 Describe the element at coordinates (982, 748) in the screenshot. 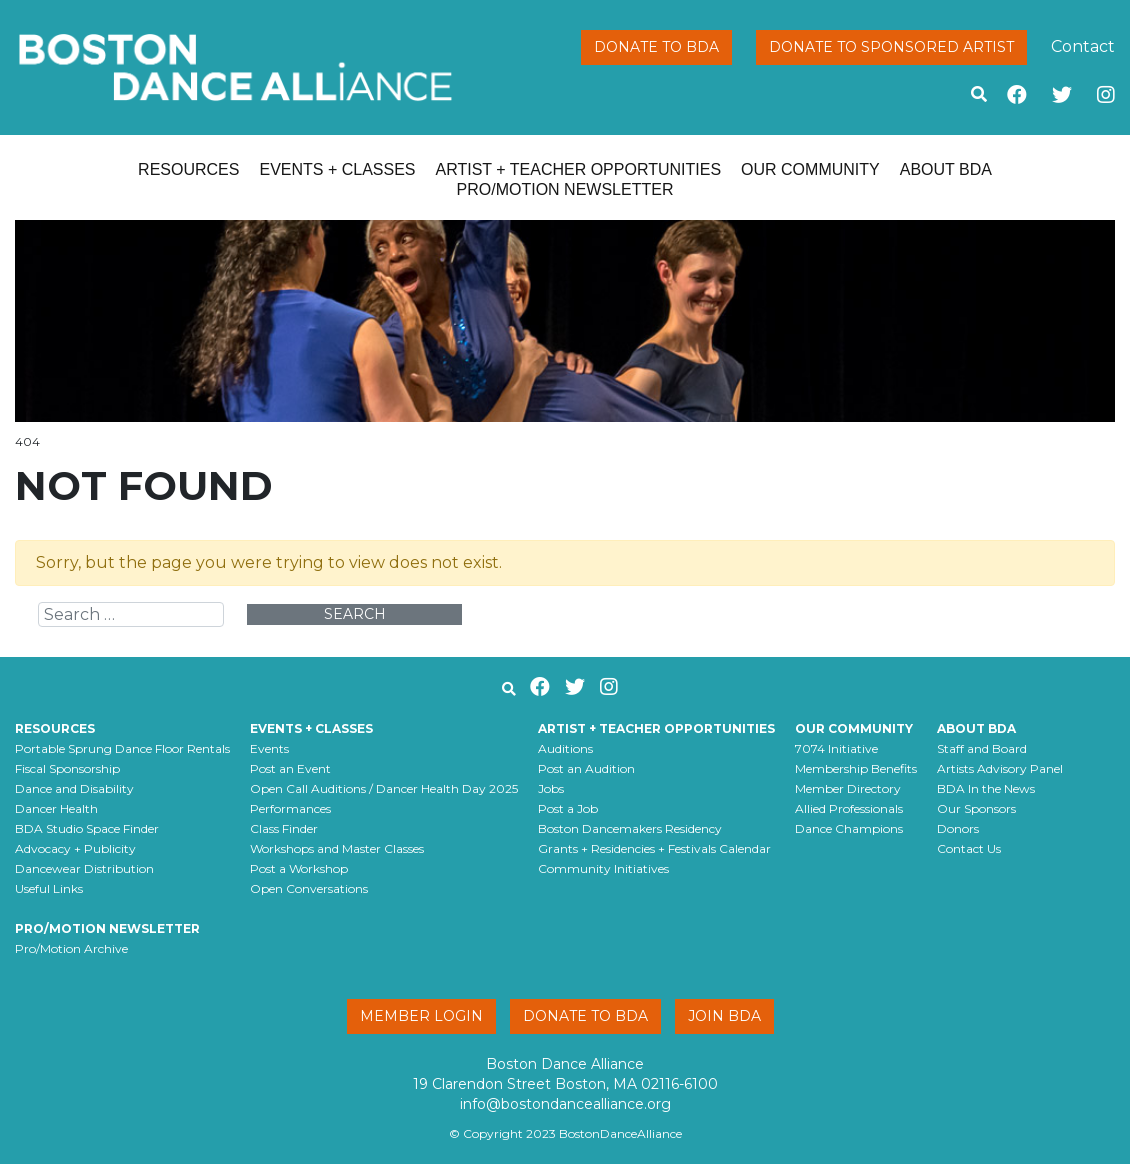

I see `Staff and Board` at that location.